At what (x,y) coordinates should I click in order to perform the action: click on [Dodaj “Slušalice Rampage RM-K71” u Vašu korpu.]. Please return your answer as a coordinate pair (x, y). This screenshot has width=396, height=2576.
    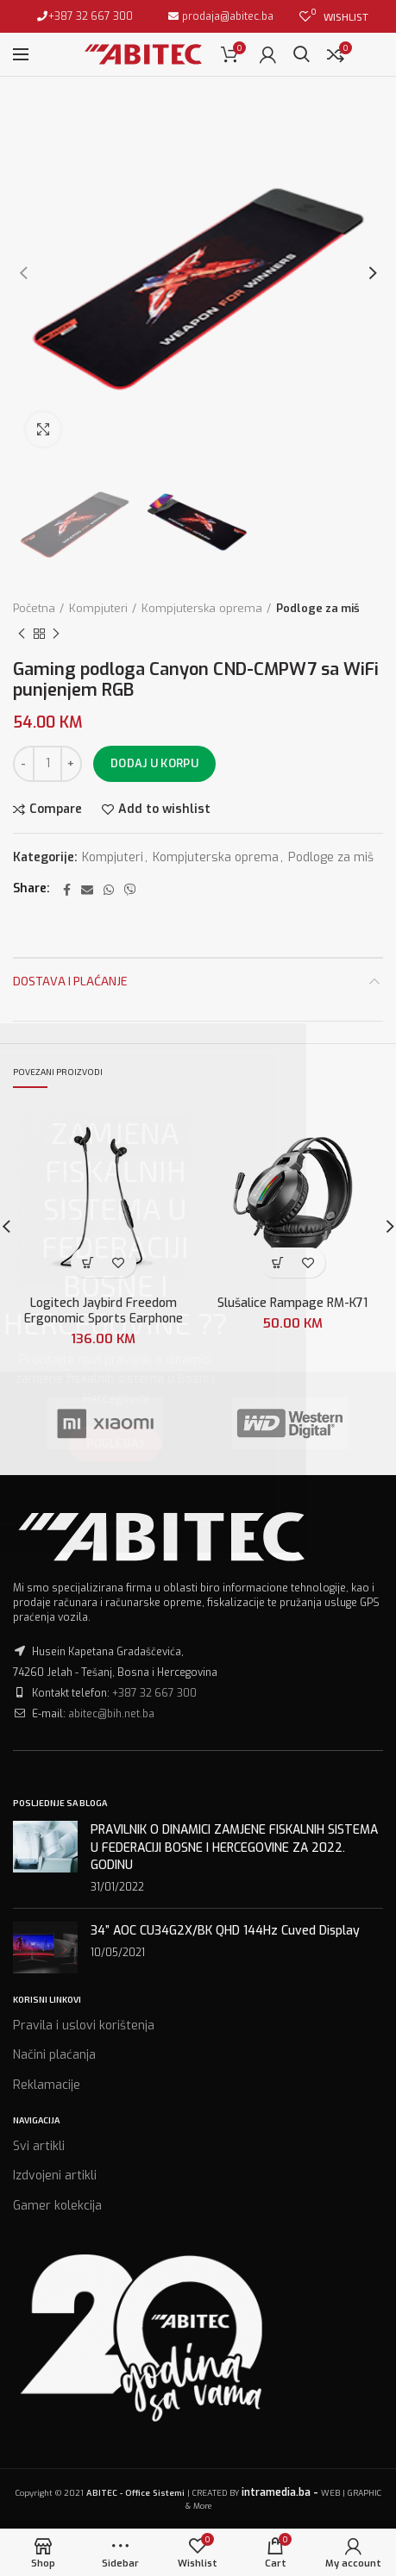
    Looking at the image, I should click on (277, 1262).